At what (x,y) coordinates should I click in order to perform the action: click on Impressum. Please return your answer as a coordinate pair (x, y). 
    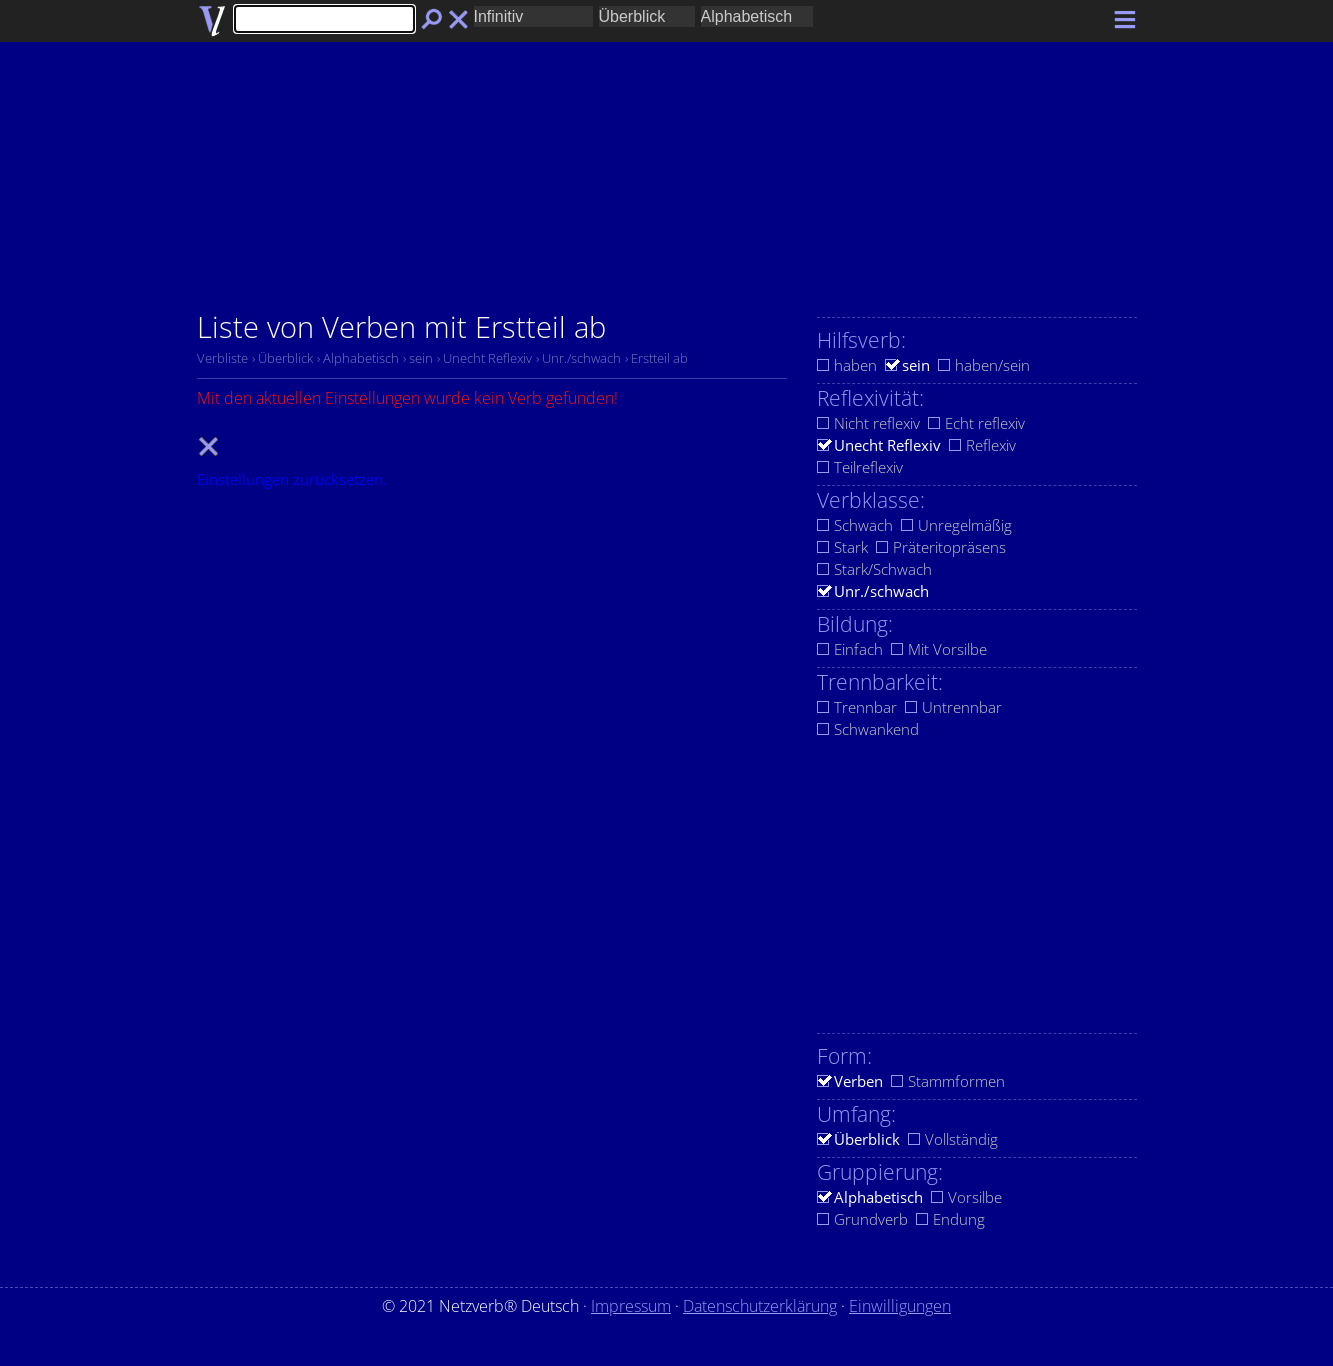
    Looking at the image, I should click on (631, 1306).